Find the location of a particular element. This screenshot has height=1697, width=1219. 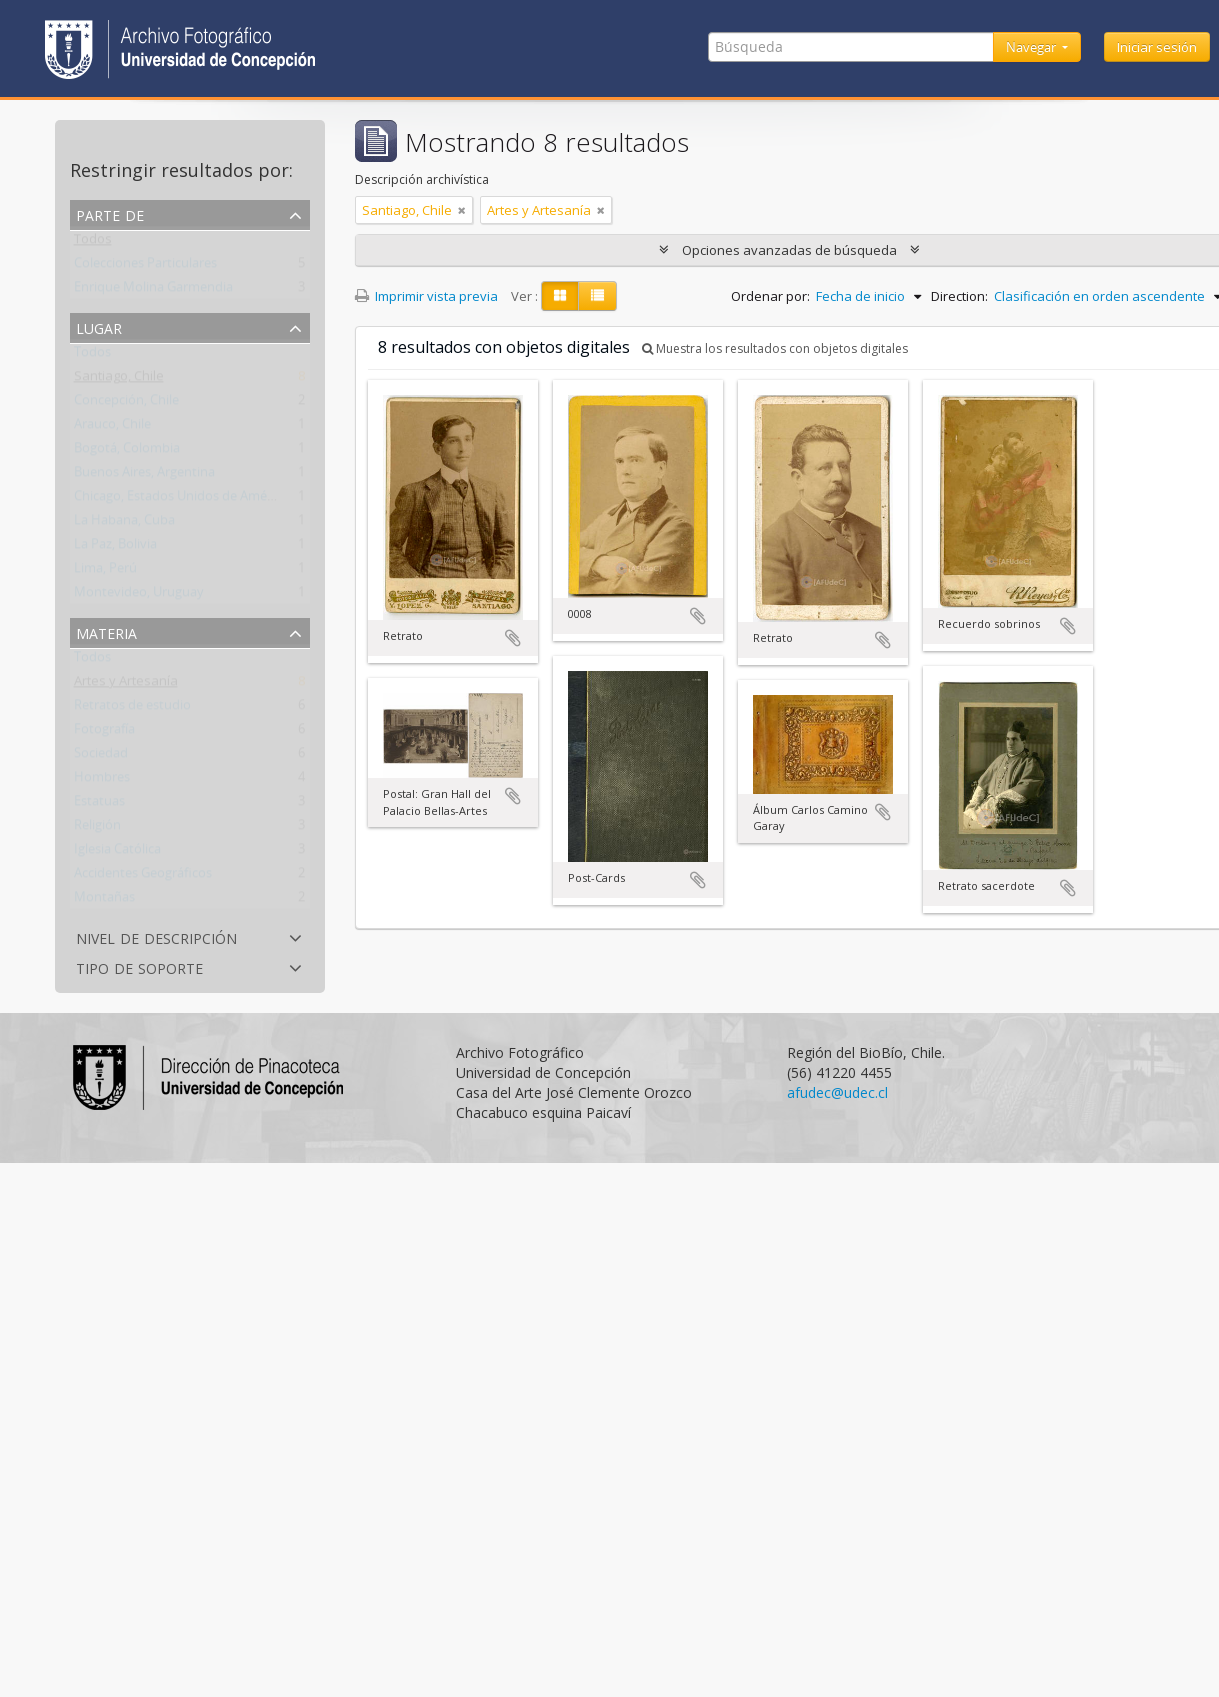

Sociedad is located at coordinates (101, 757).